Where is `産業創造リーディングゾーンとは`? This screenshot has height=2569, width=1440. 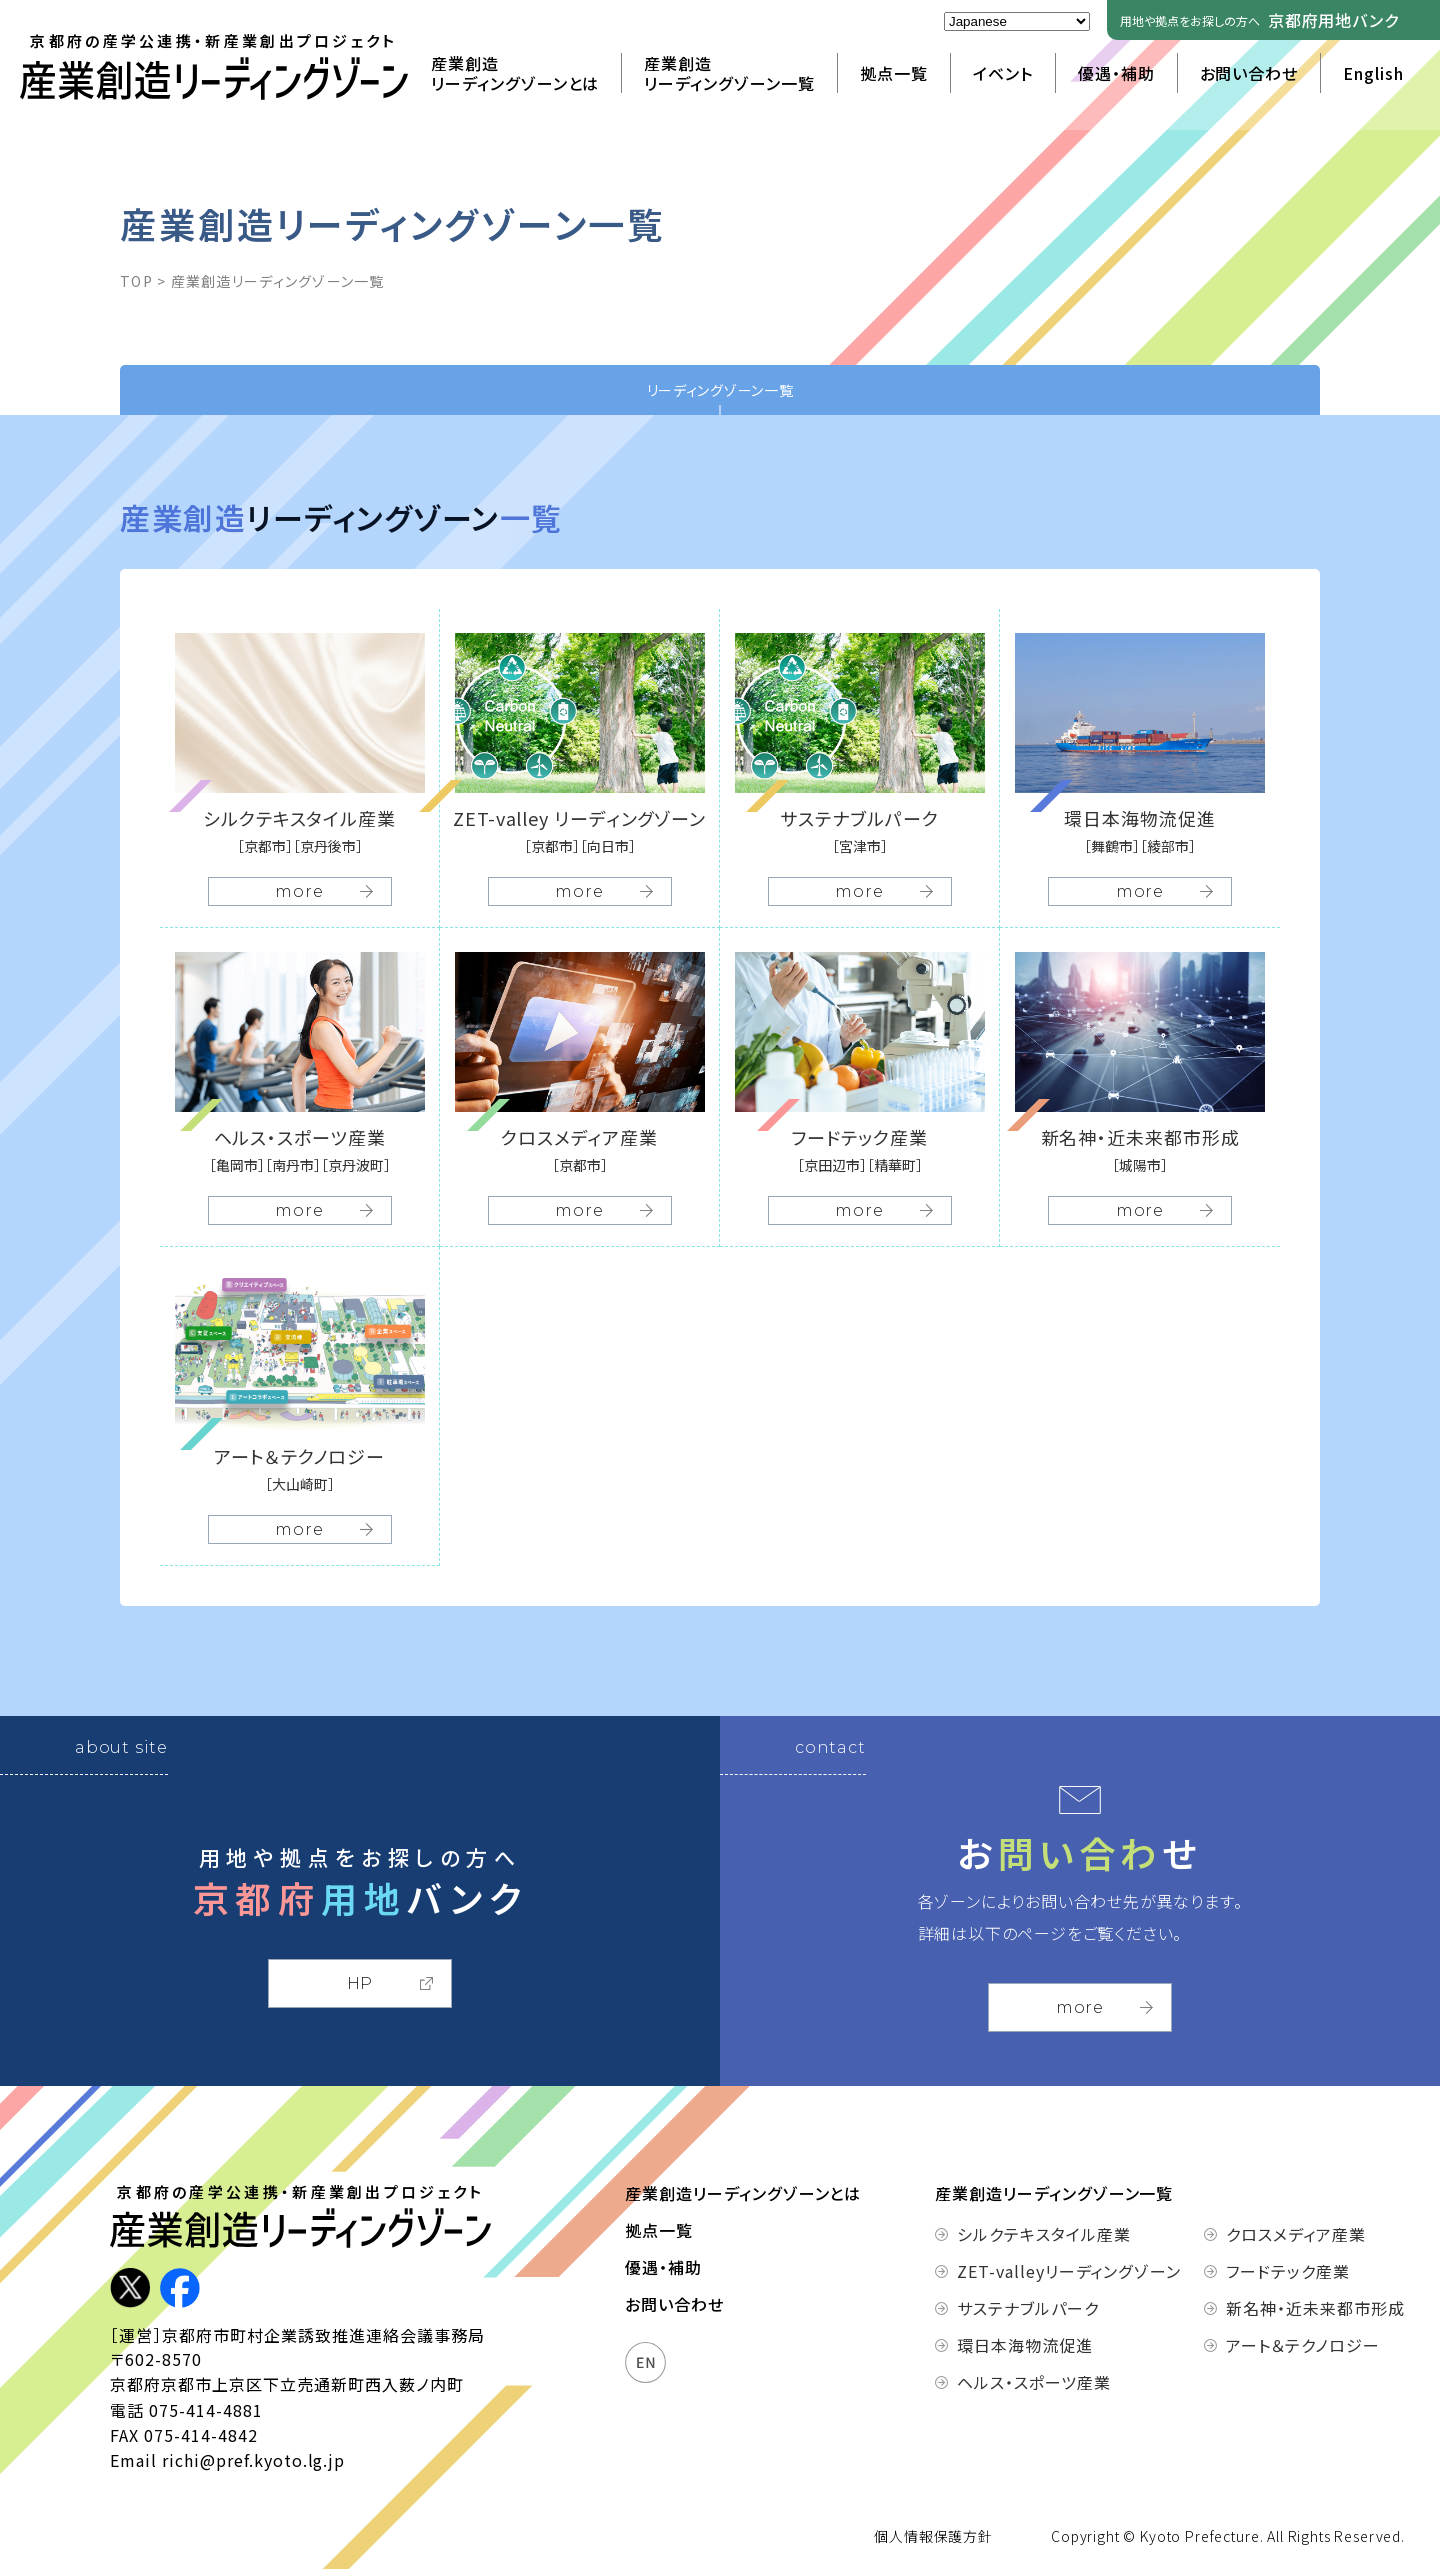
産業創造リーディングゾーンとは is located at coordinates (515, 73).